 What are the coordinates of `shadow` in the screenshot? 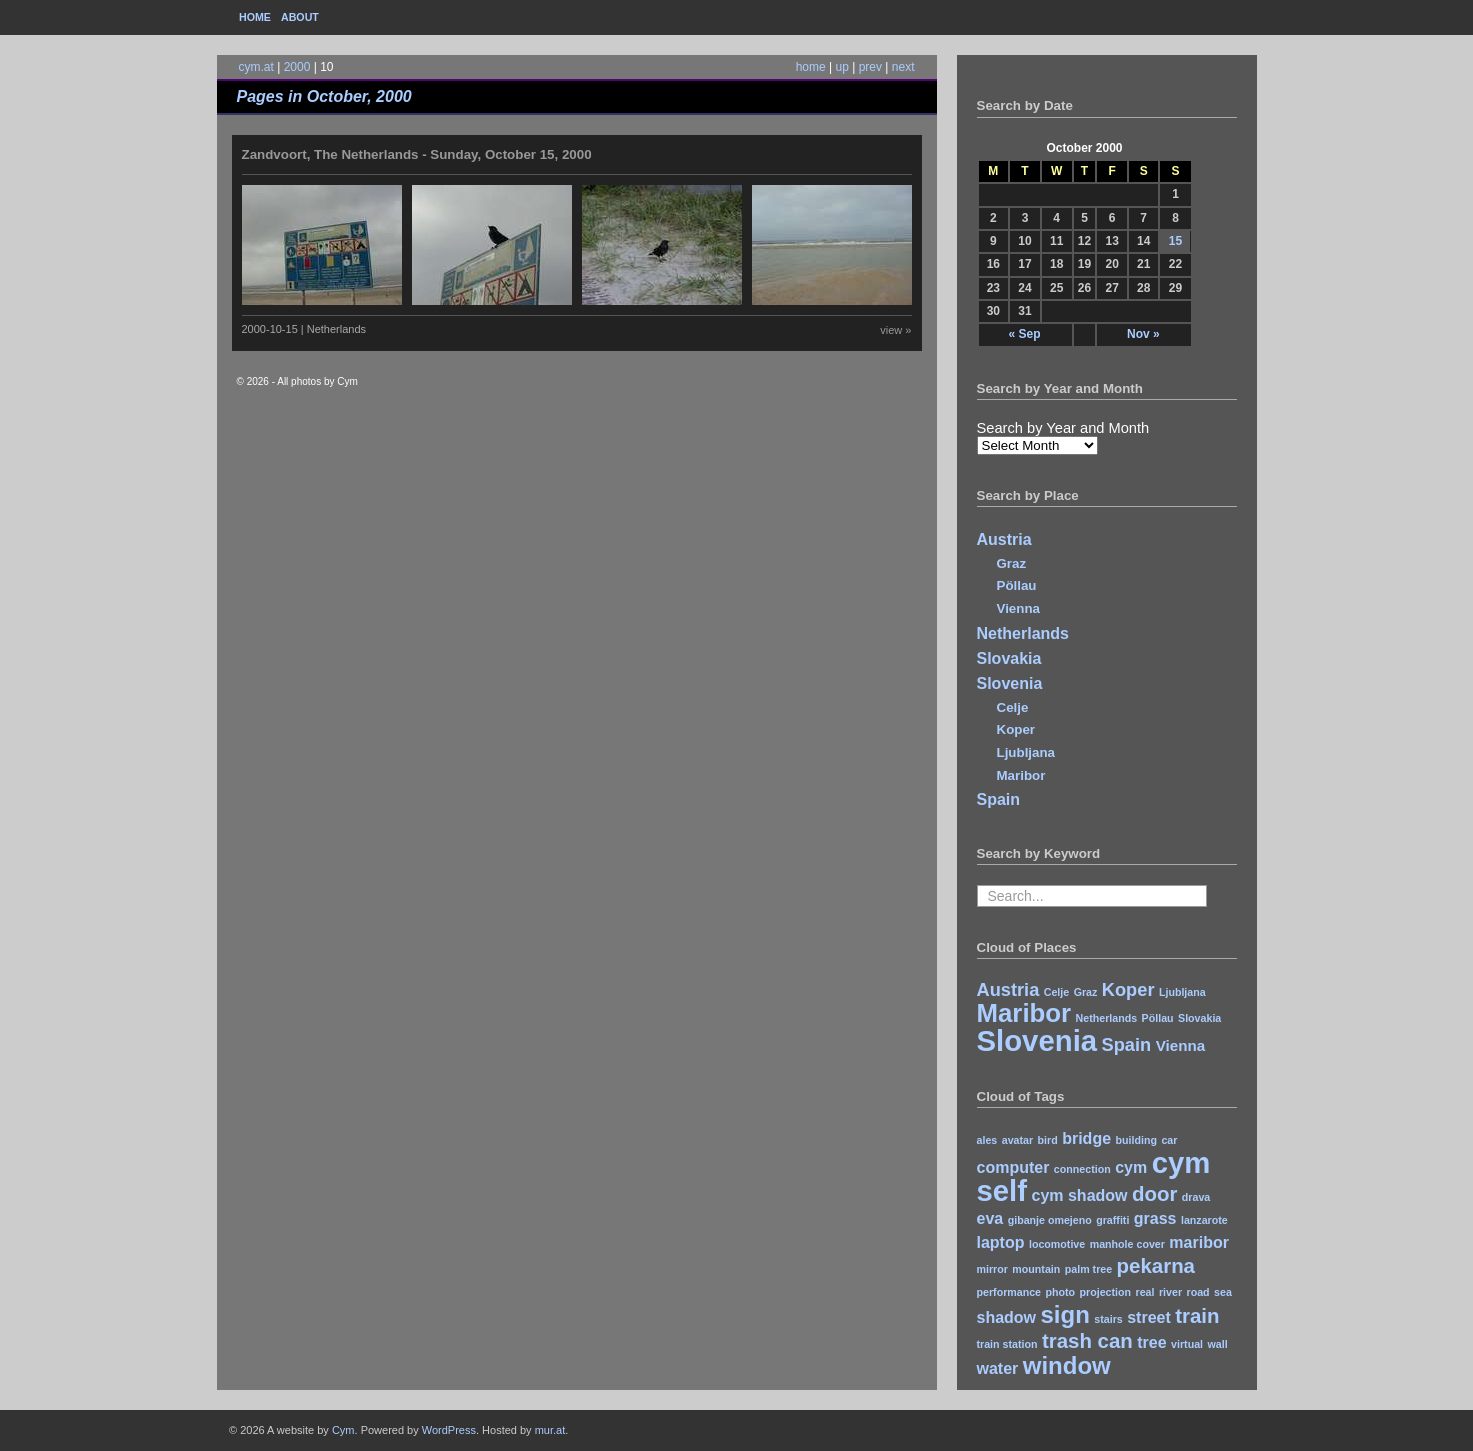 It's located at (1007, 1317).